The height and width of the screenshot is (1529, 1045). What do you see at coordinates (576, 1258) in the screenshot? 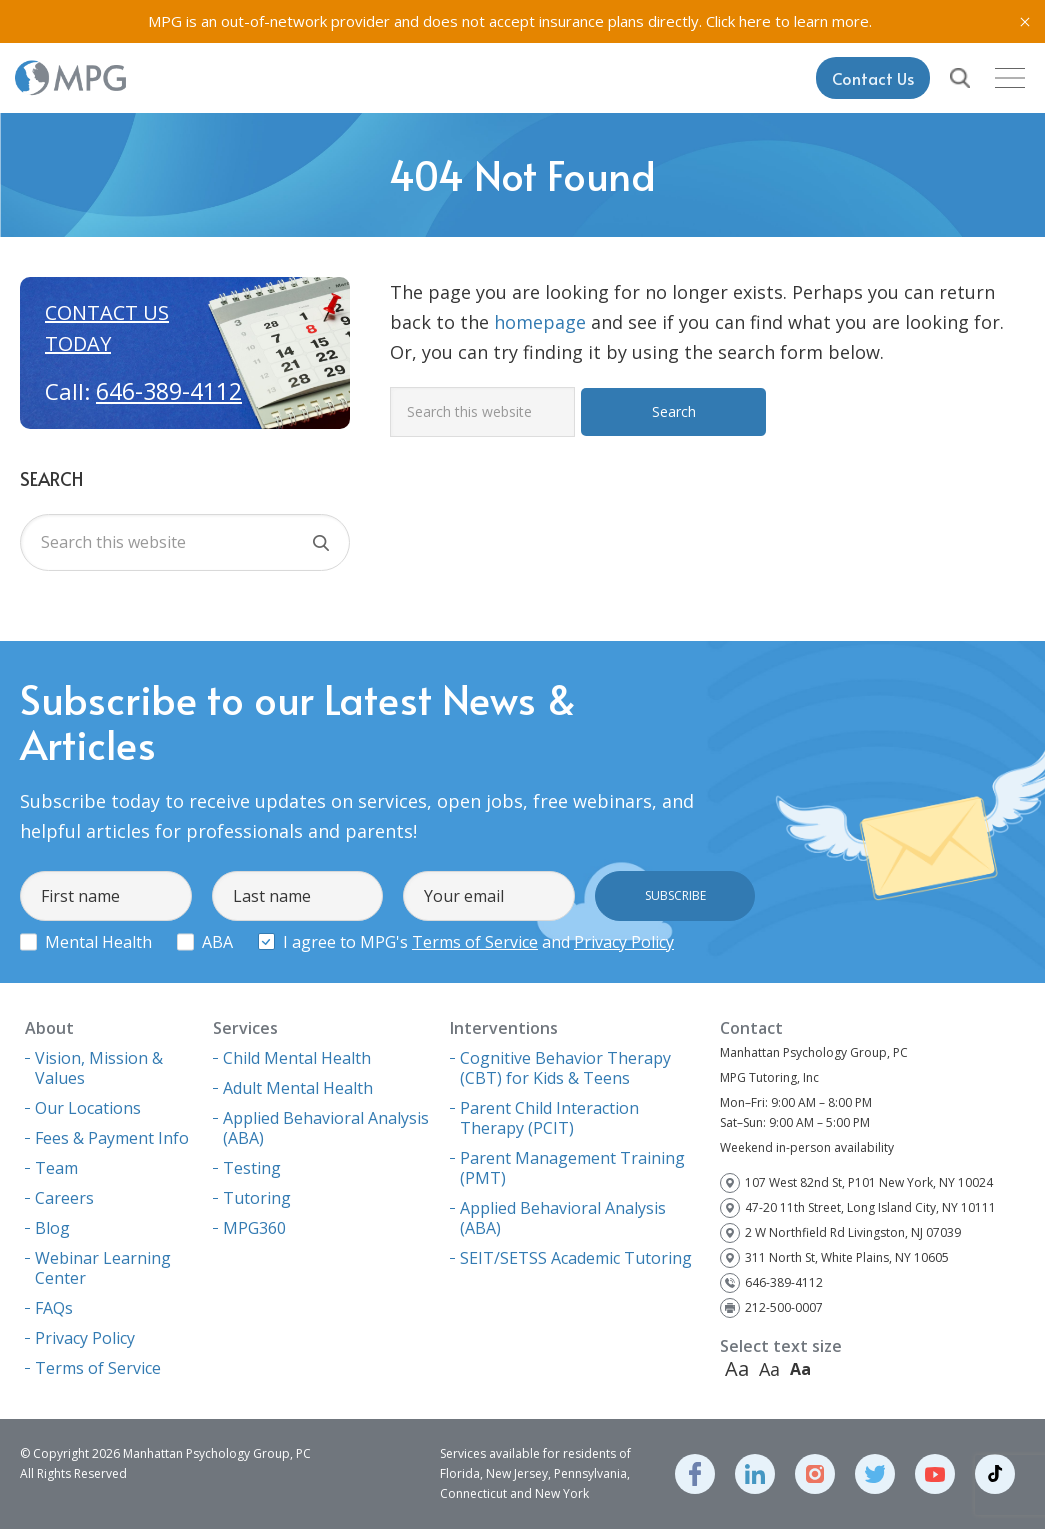
I see `SEIT/SETSS Academic Tutoring` at bounding box center [576, 1258].